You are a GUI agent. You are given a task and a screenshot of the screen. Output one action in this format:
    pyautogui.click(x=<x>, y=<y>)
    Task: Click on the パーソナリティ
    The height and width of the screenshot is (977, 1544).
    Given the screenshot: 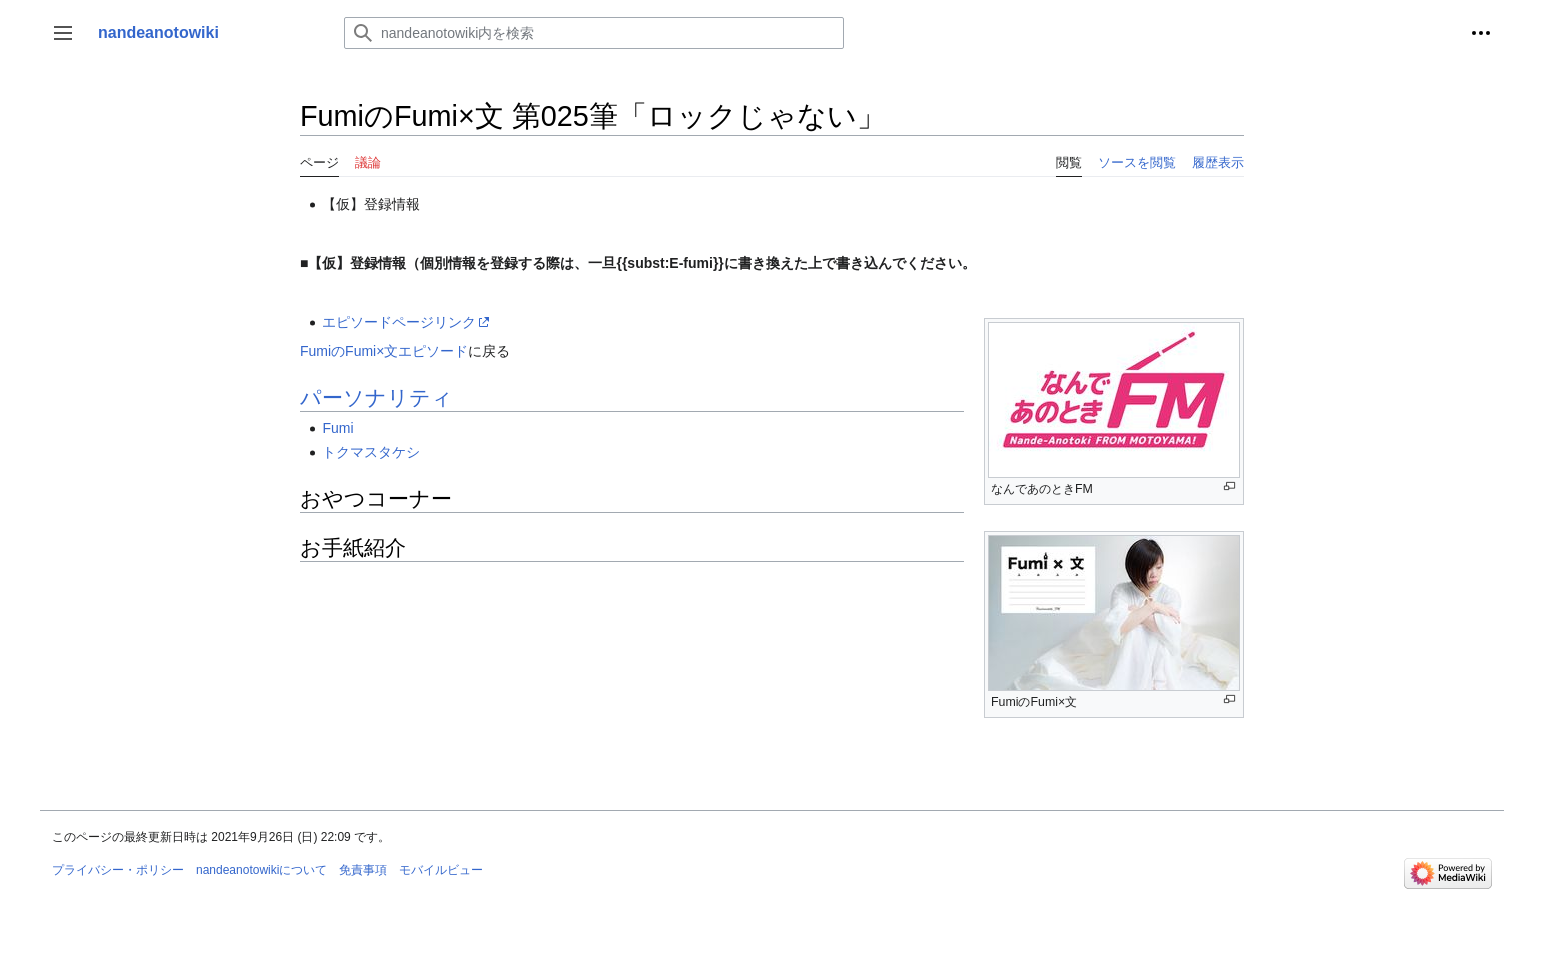 What is the action you would take?
    pyautogui.click(x=376, y=397)
    